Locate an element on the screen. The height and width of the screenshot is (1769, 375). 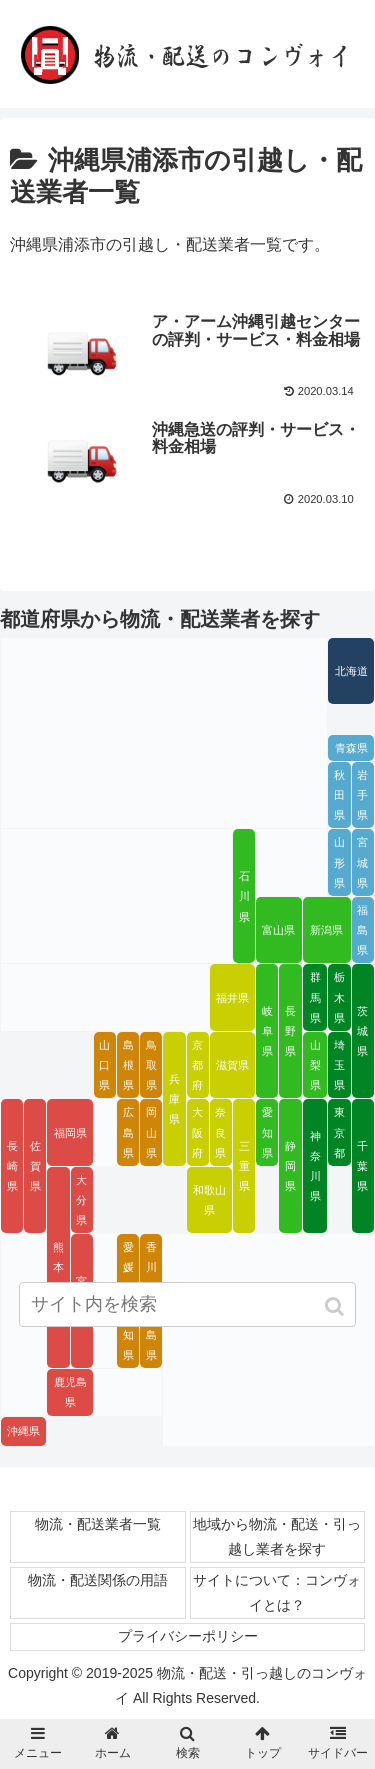
[button] is located at coordinates (336, 1306).